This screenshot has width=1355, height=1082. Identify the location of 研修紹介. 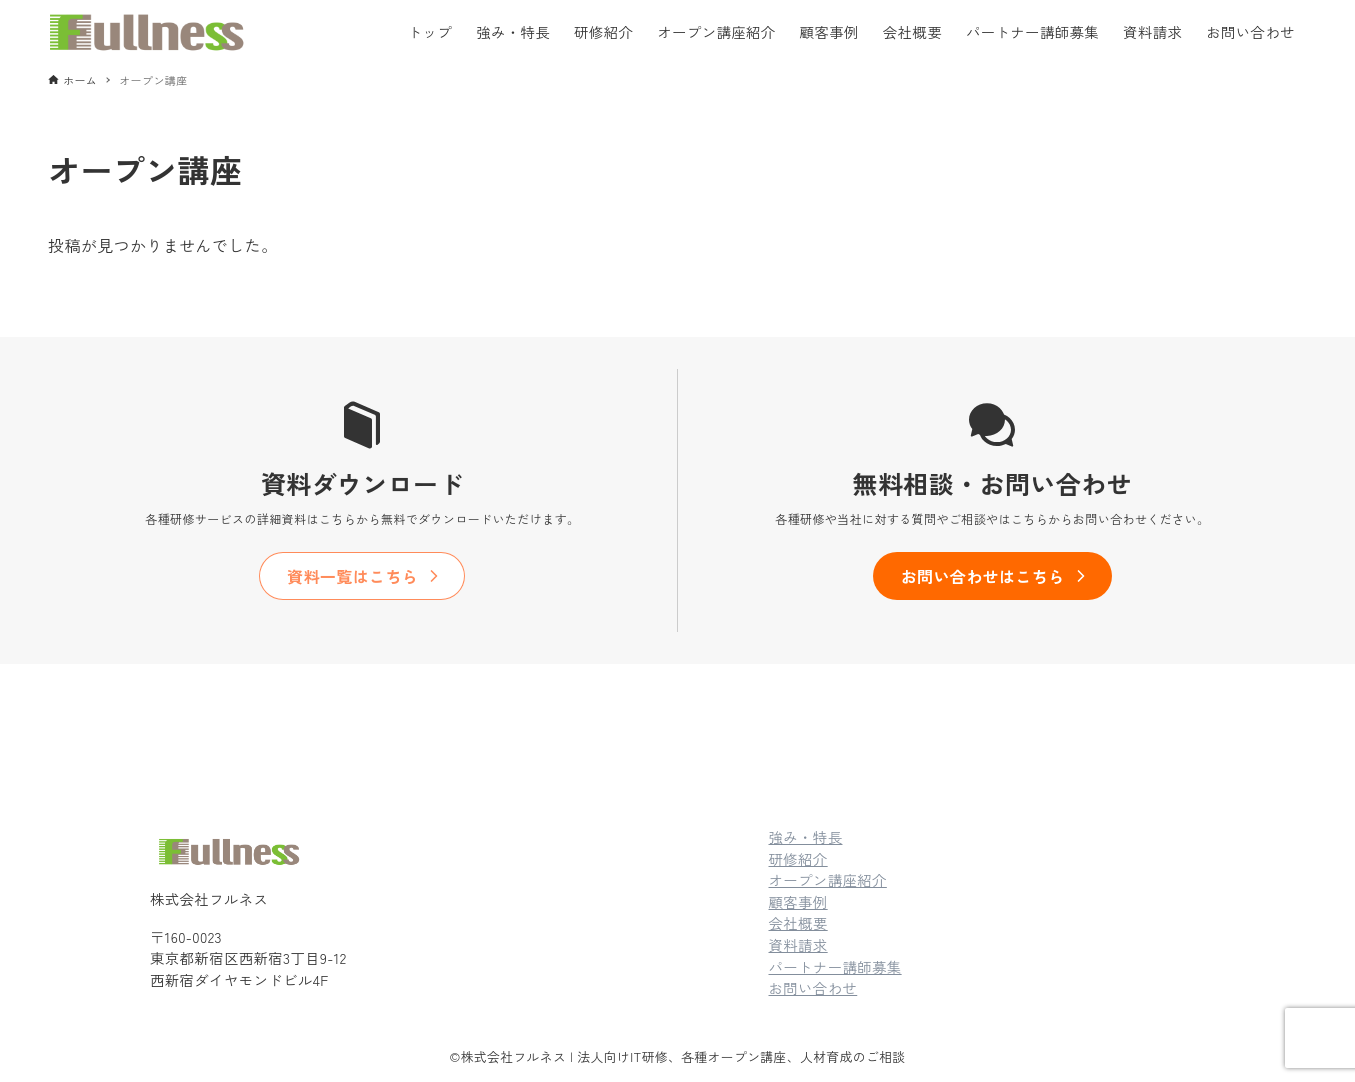
(798, 858).